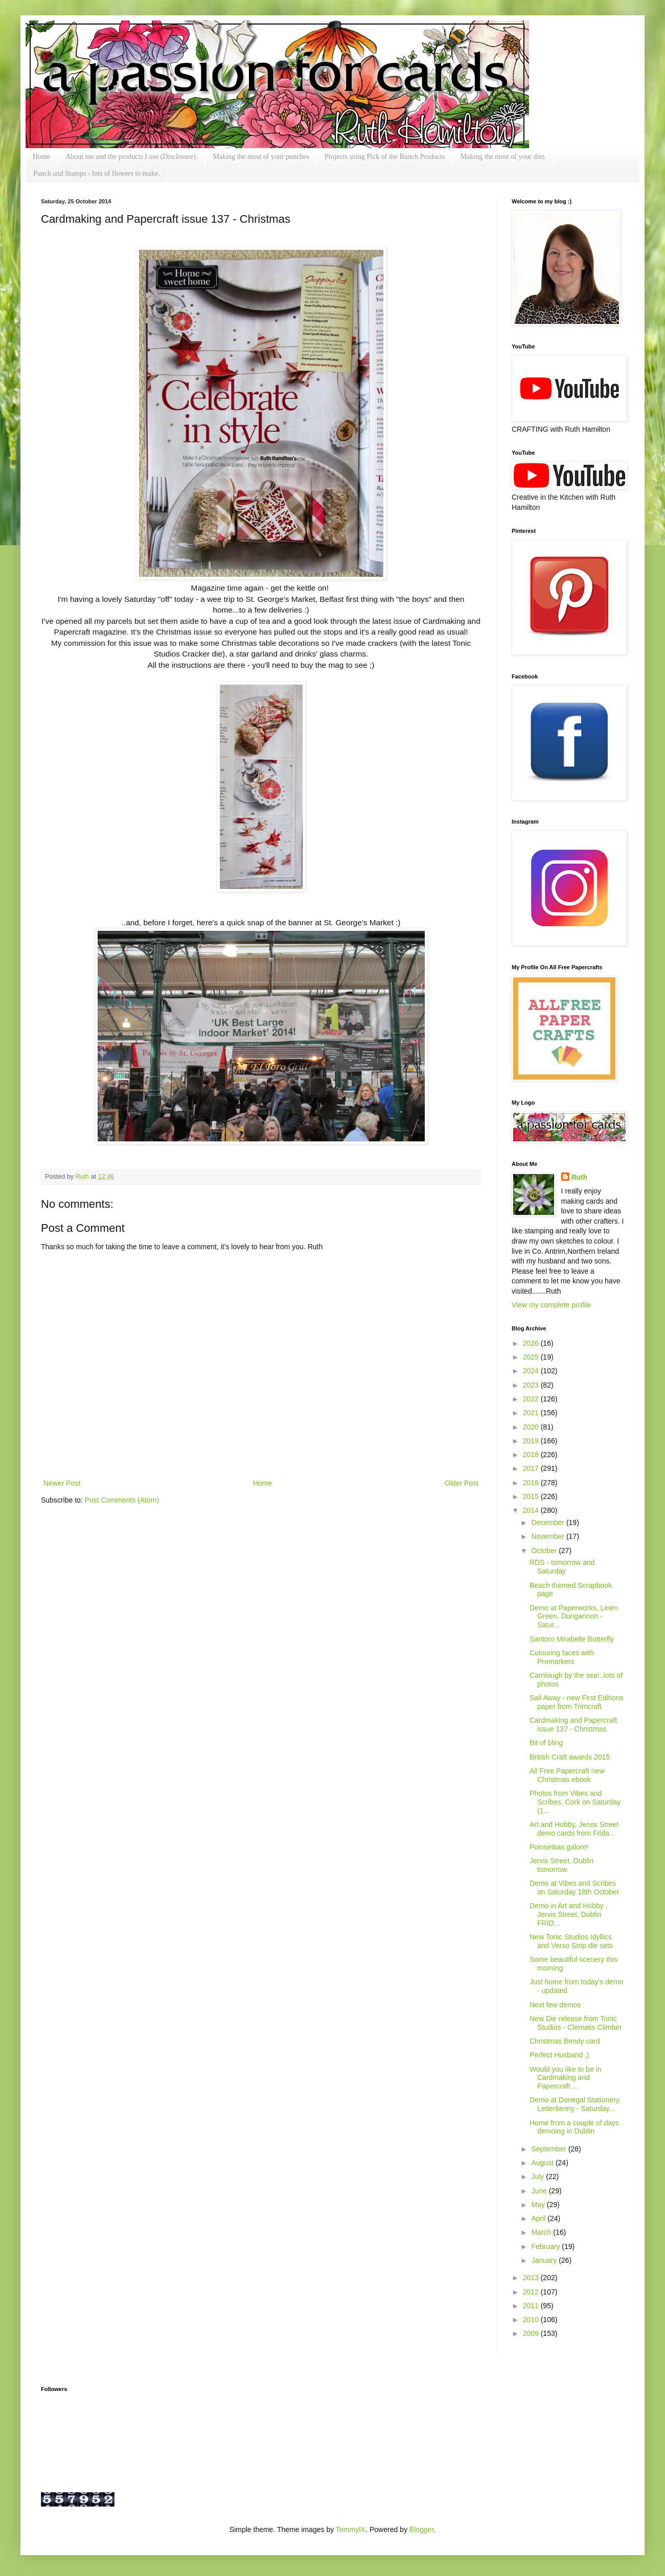 This screenshot has width=665, height=2576. Describe the element at coordinates (532, 2292) in the screenshot. I see `2012` at that location.